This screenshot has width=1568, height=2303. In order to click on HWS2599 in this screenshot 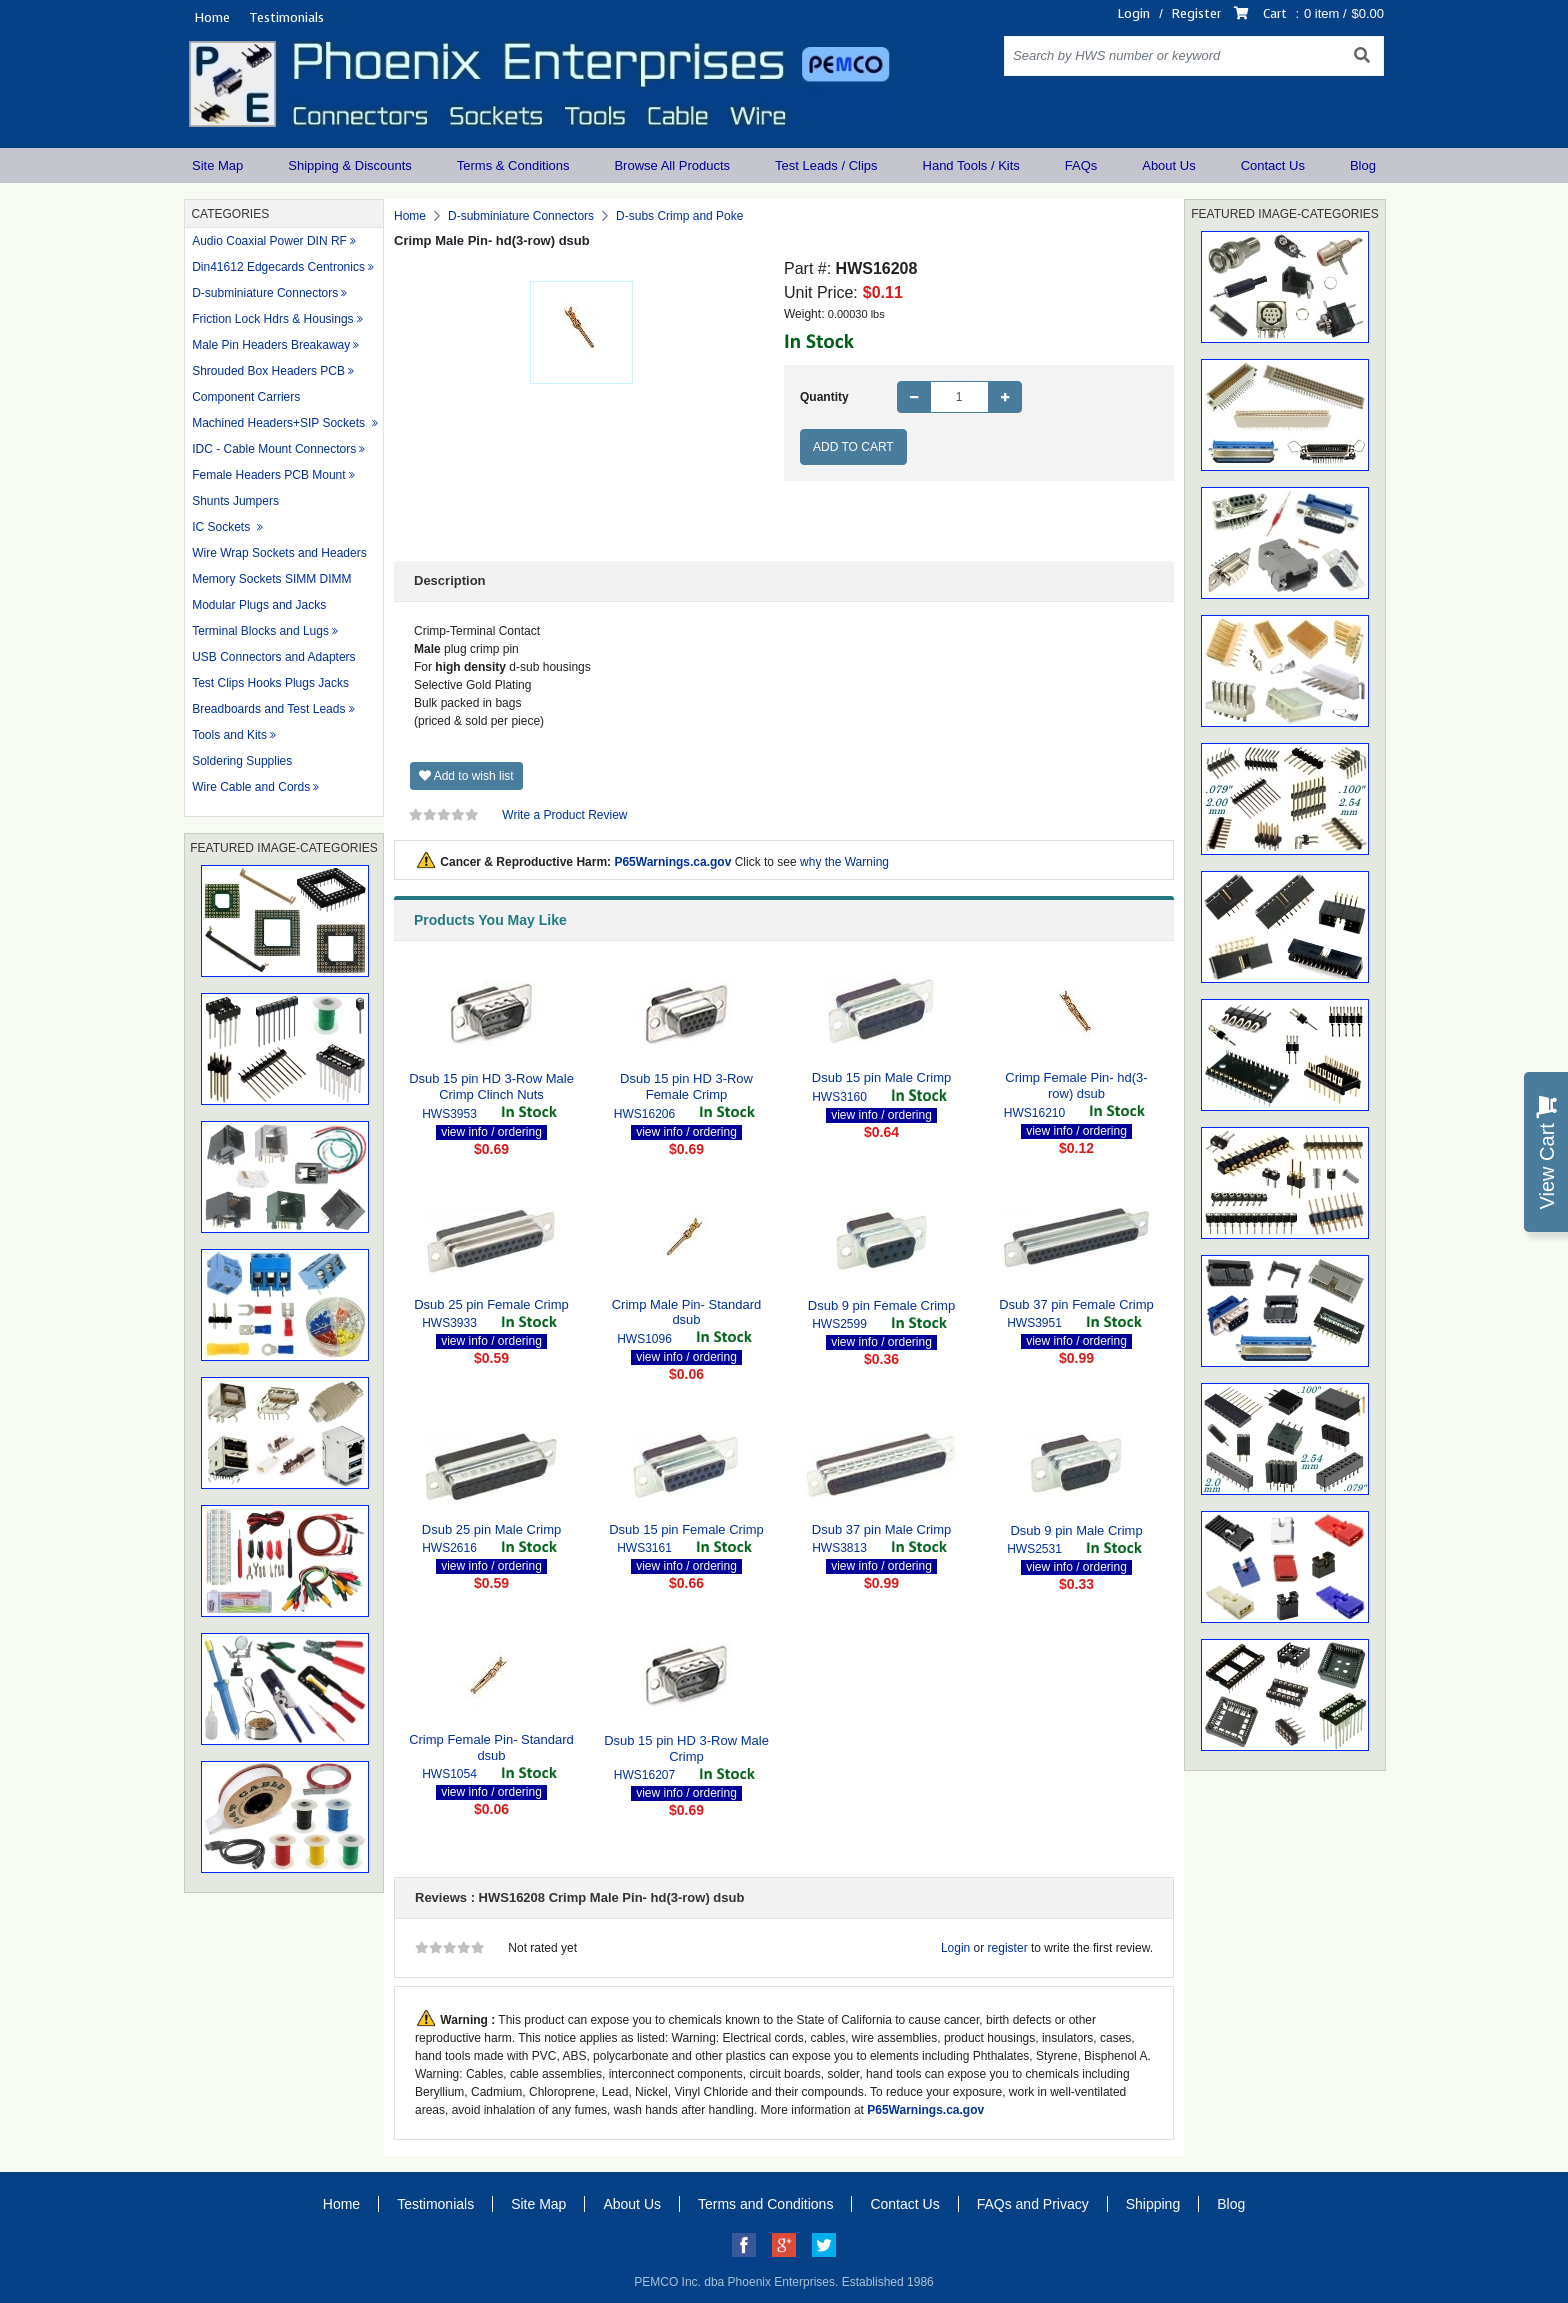, I will do `click(839, 1324)`.